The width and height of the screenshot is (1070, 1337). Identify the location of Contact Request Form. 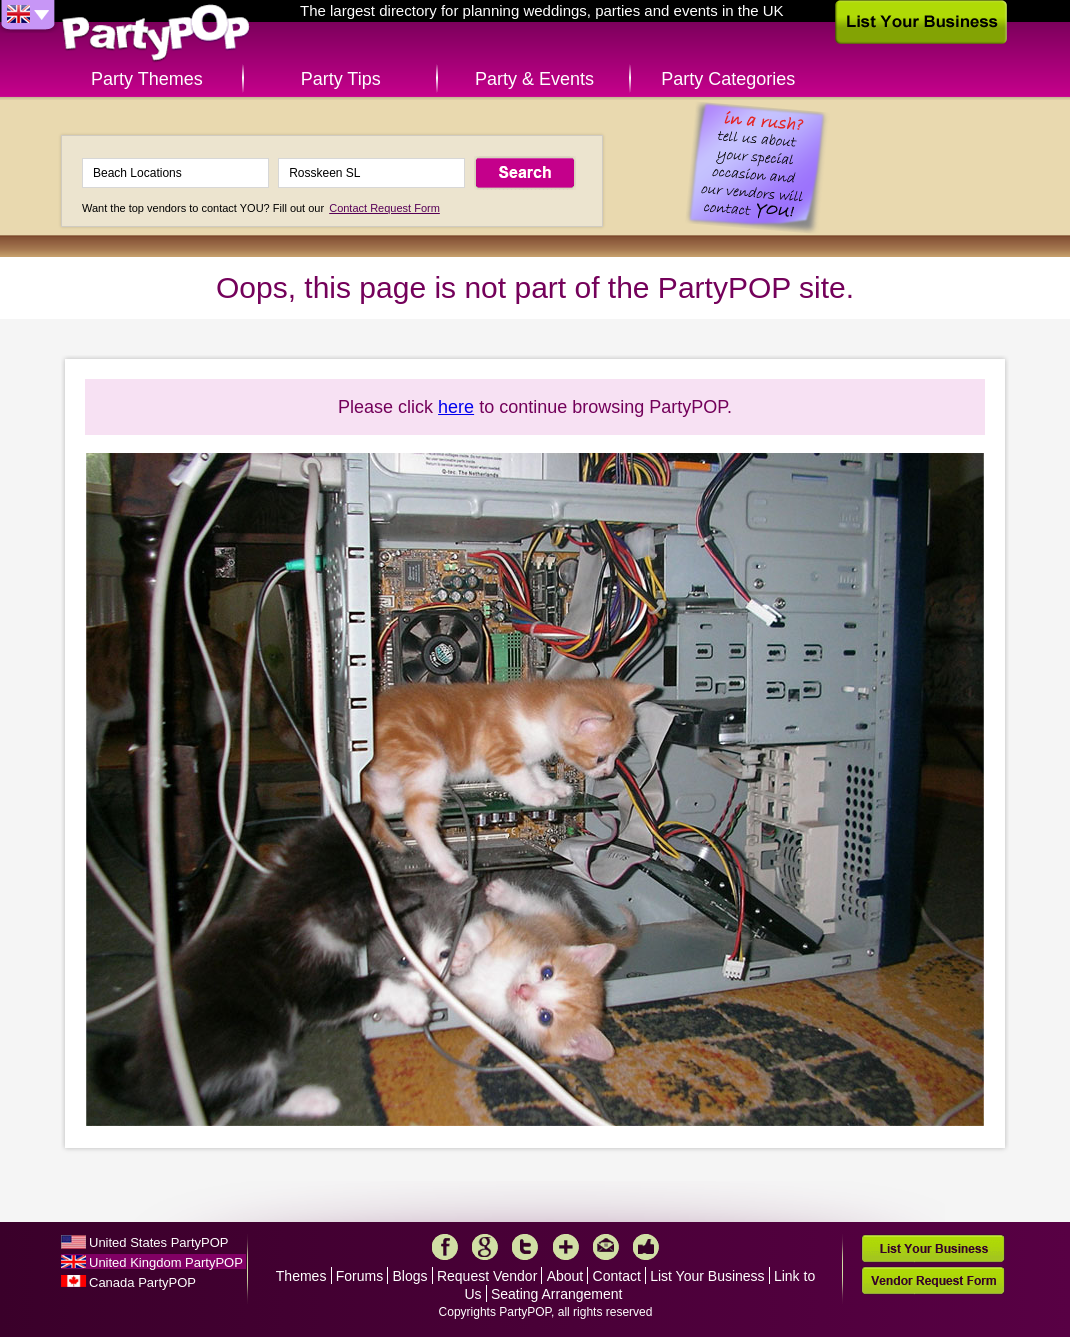
(384, 208).